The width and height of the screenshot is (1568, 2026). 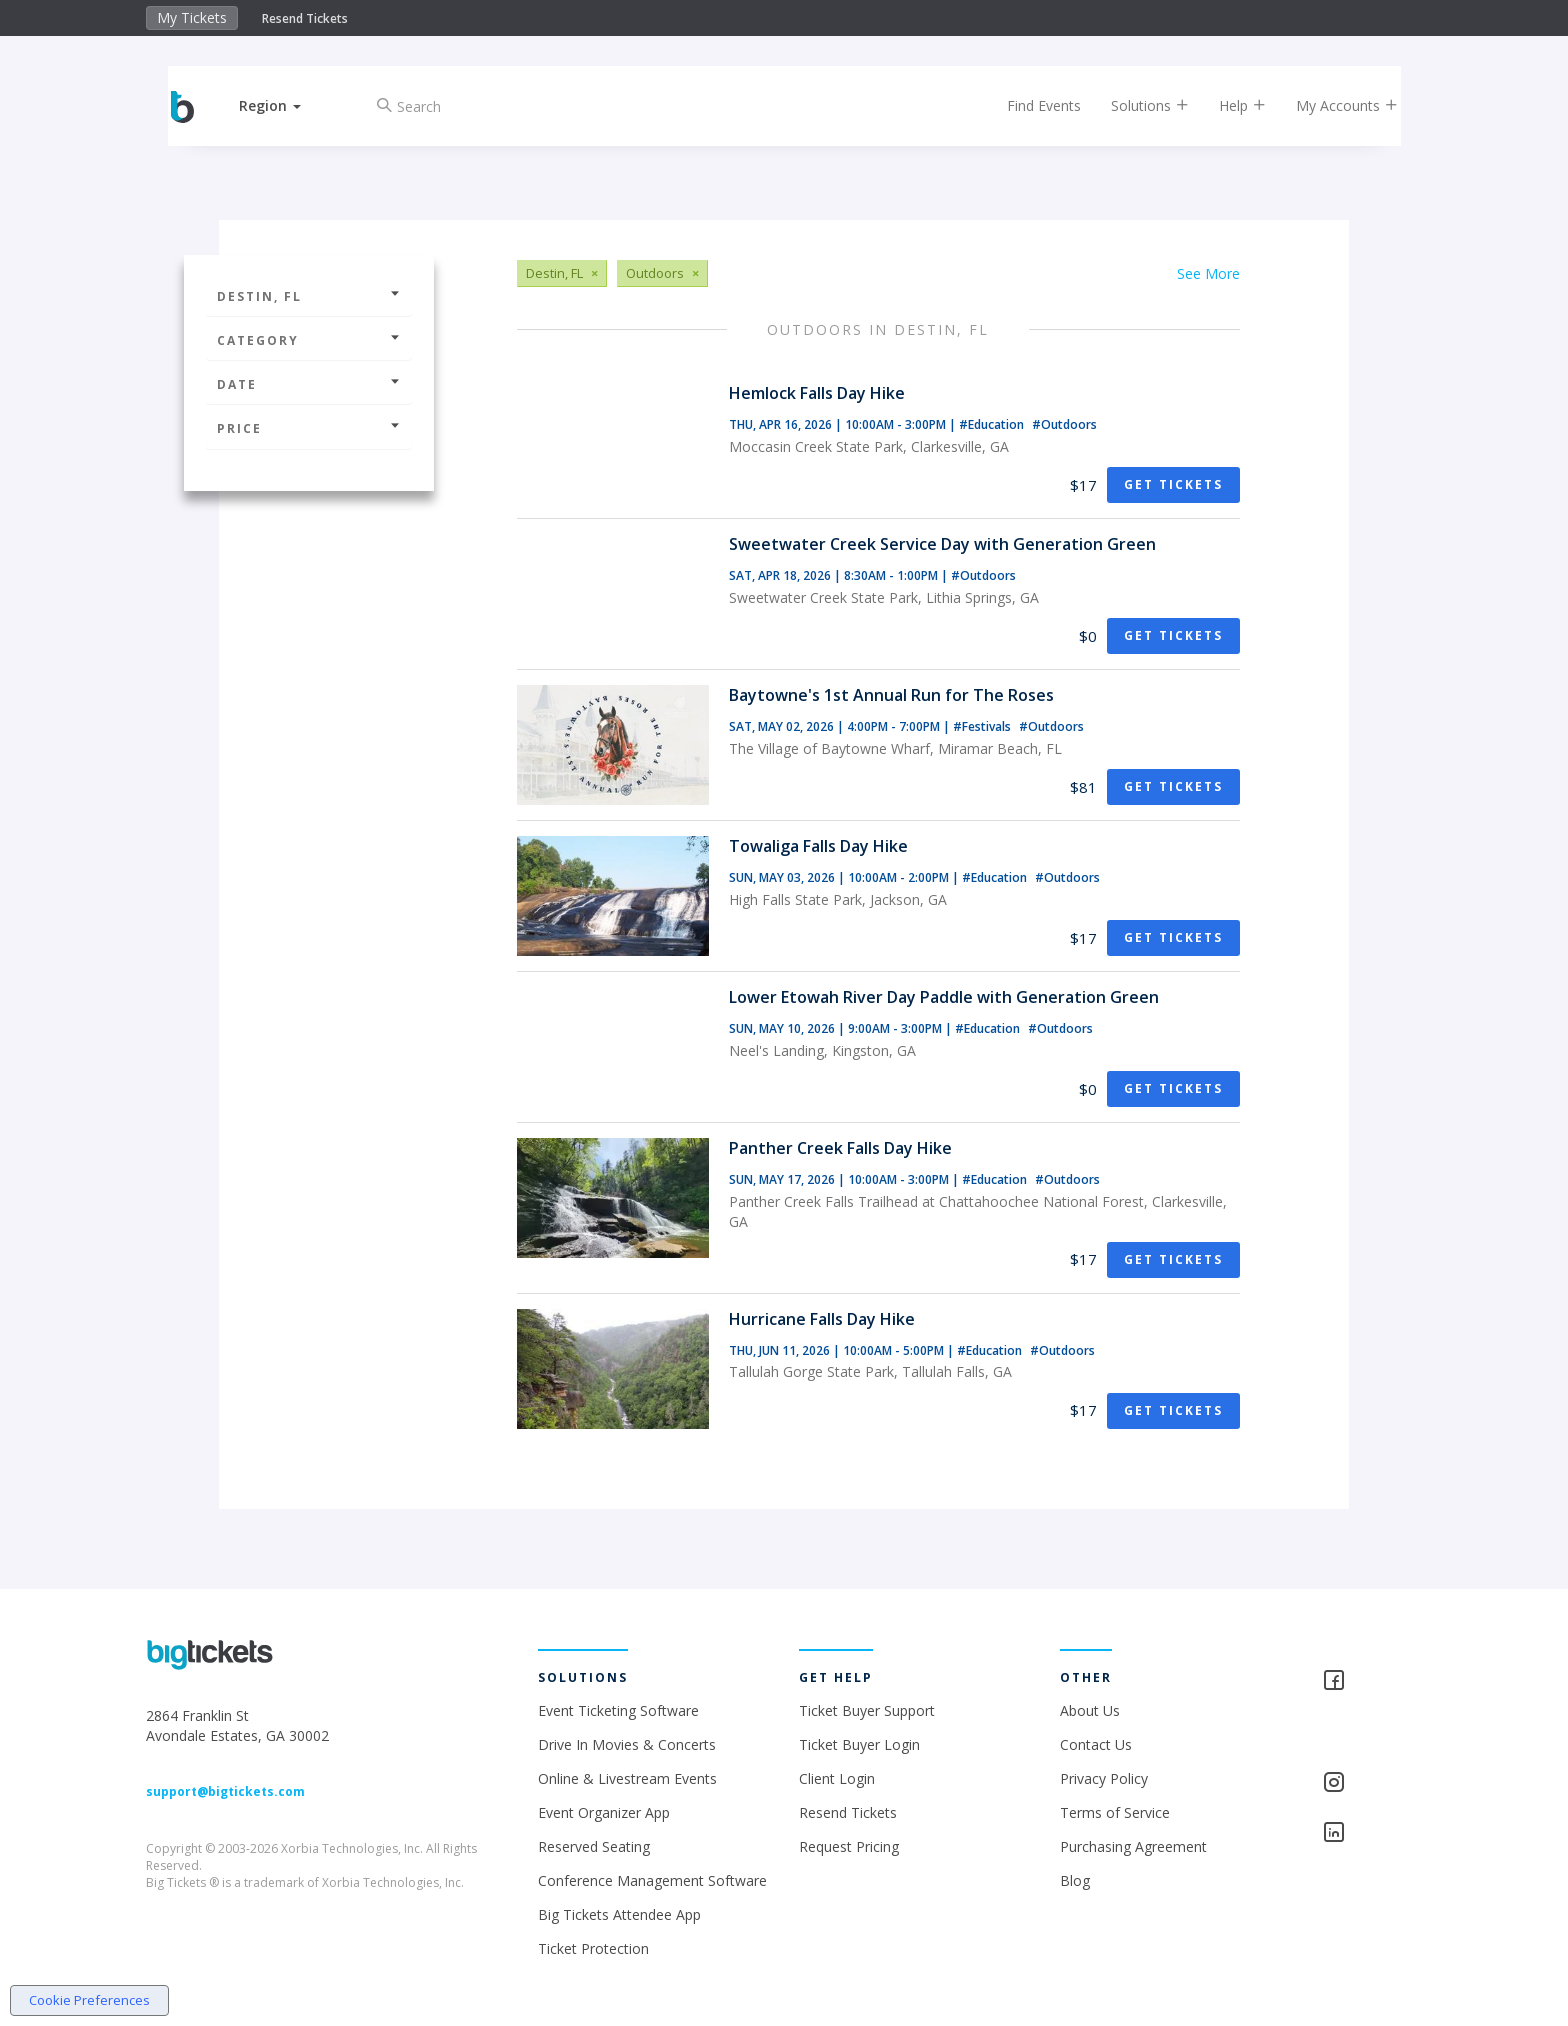 I want to click on Ticket Buyer Support, so click(x=867, y=1710).